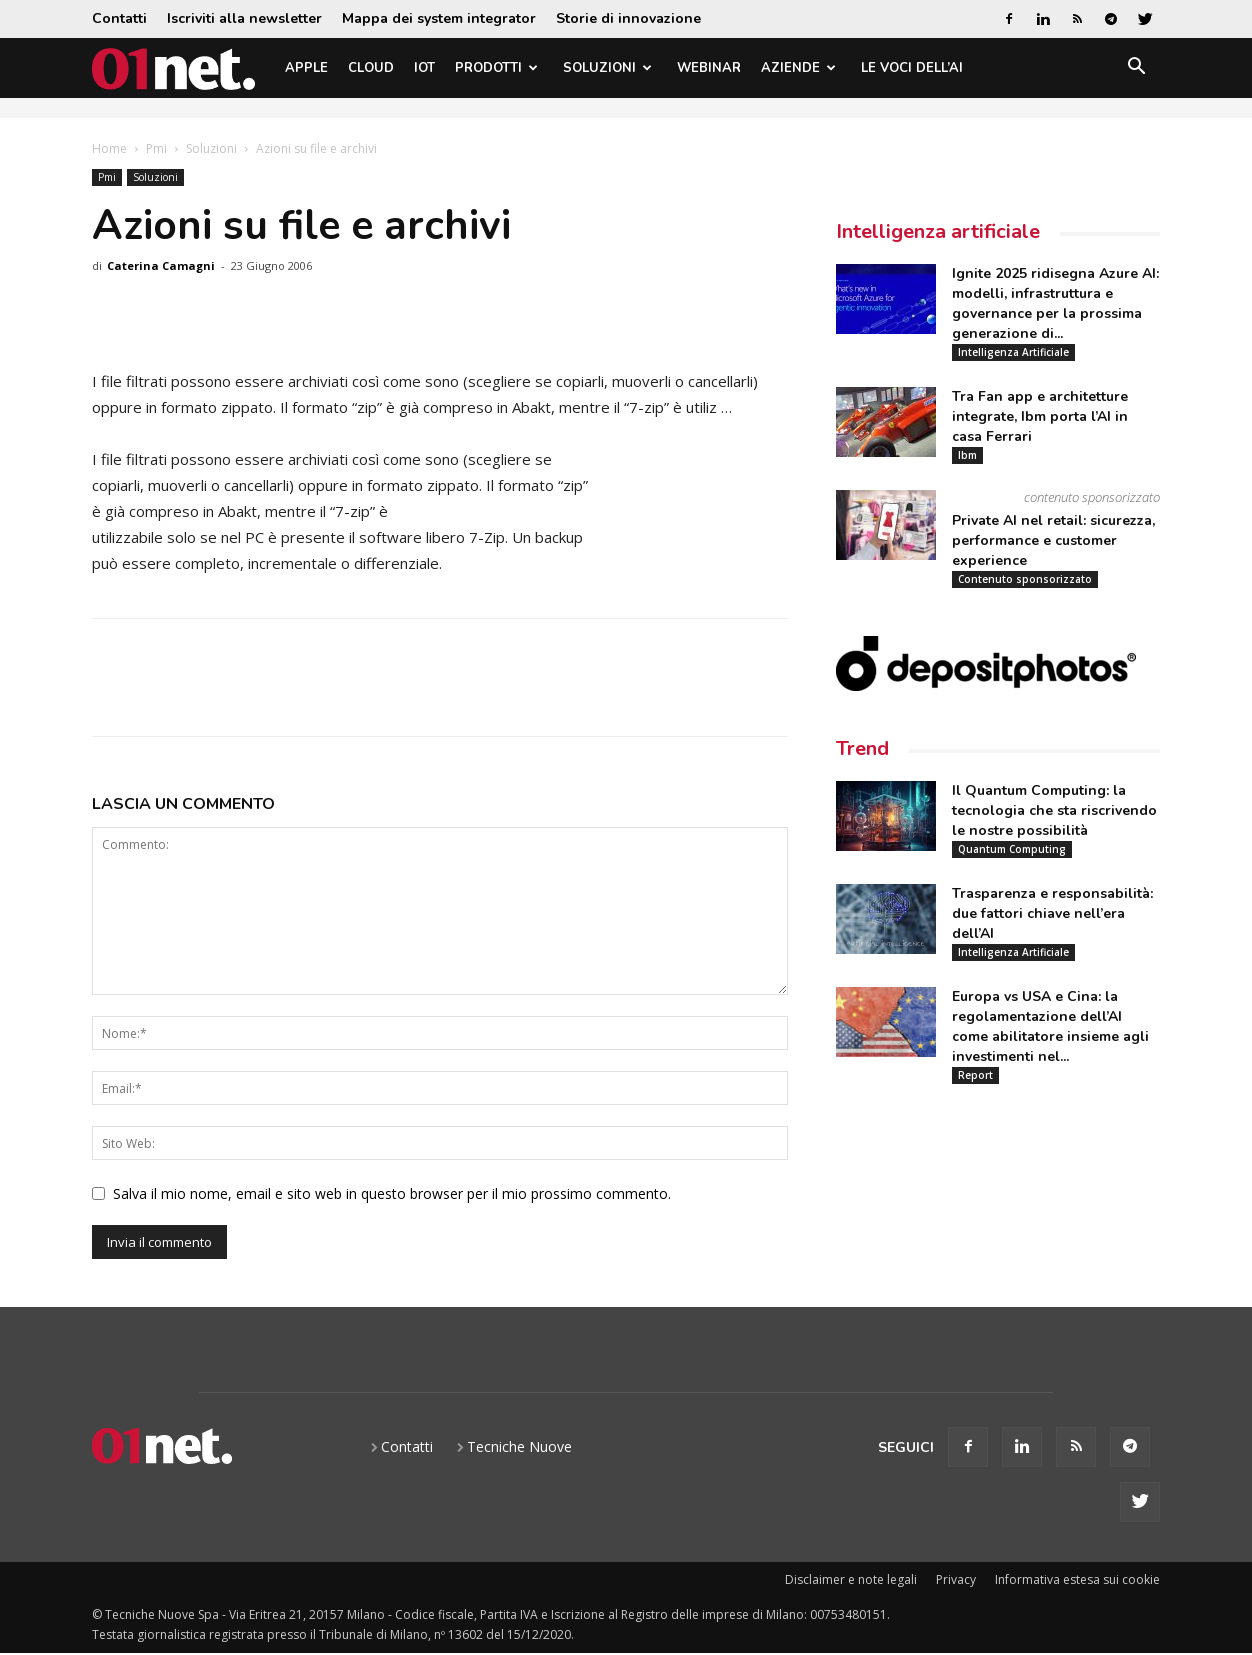 The image size is (1252, 1655). I want to click on Disclaimer e note legali, so click(851, 1579).